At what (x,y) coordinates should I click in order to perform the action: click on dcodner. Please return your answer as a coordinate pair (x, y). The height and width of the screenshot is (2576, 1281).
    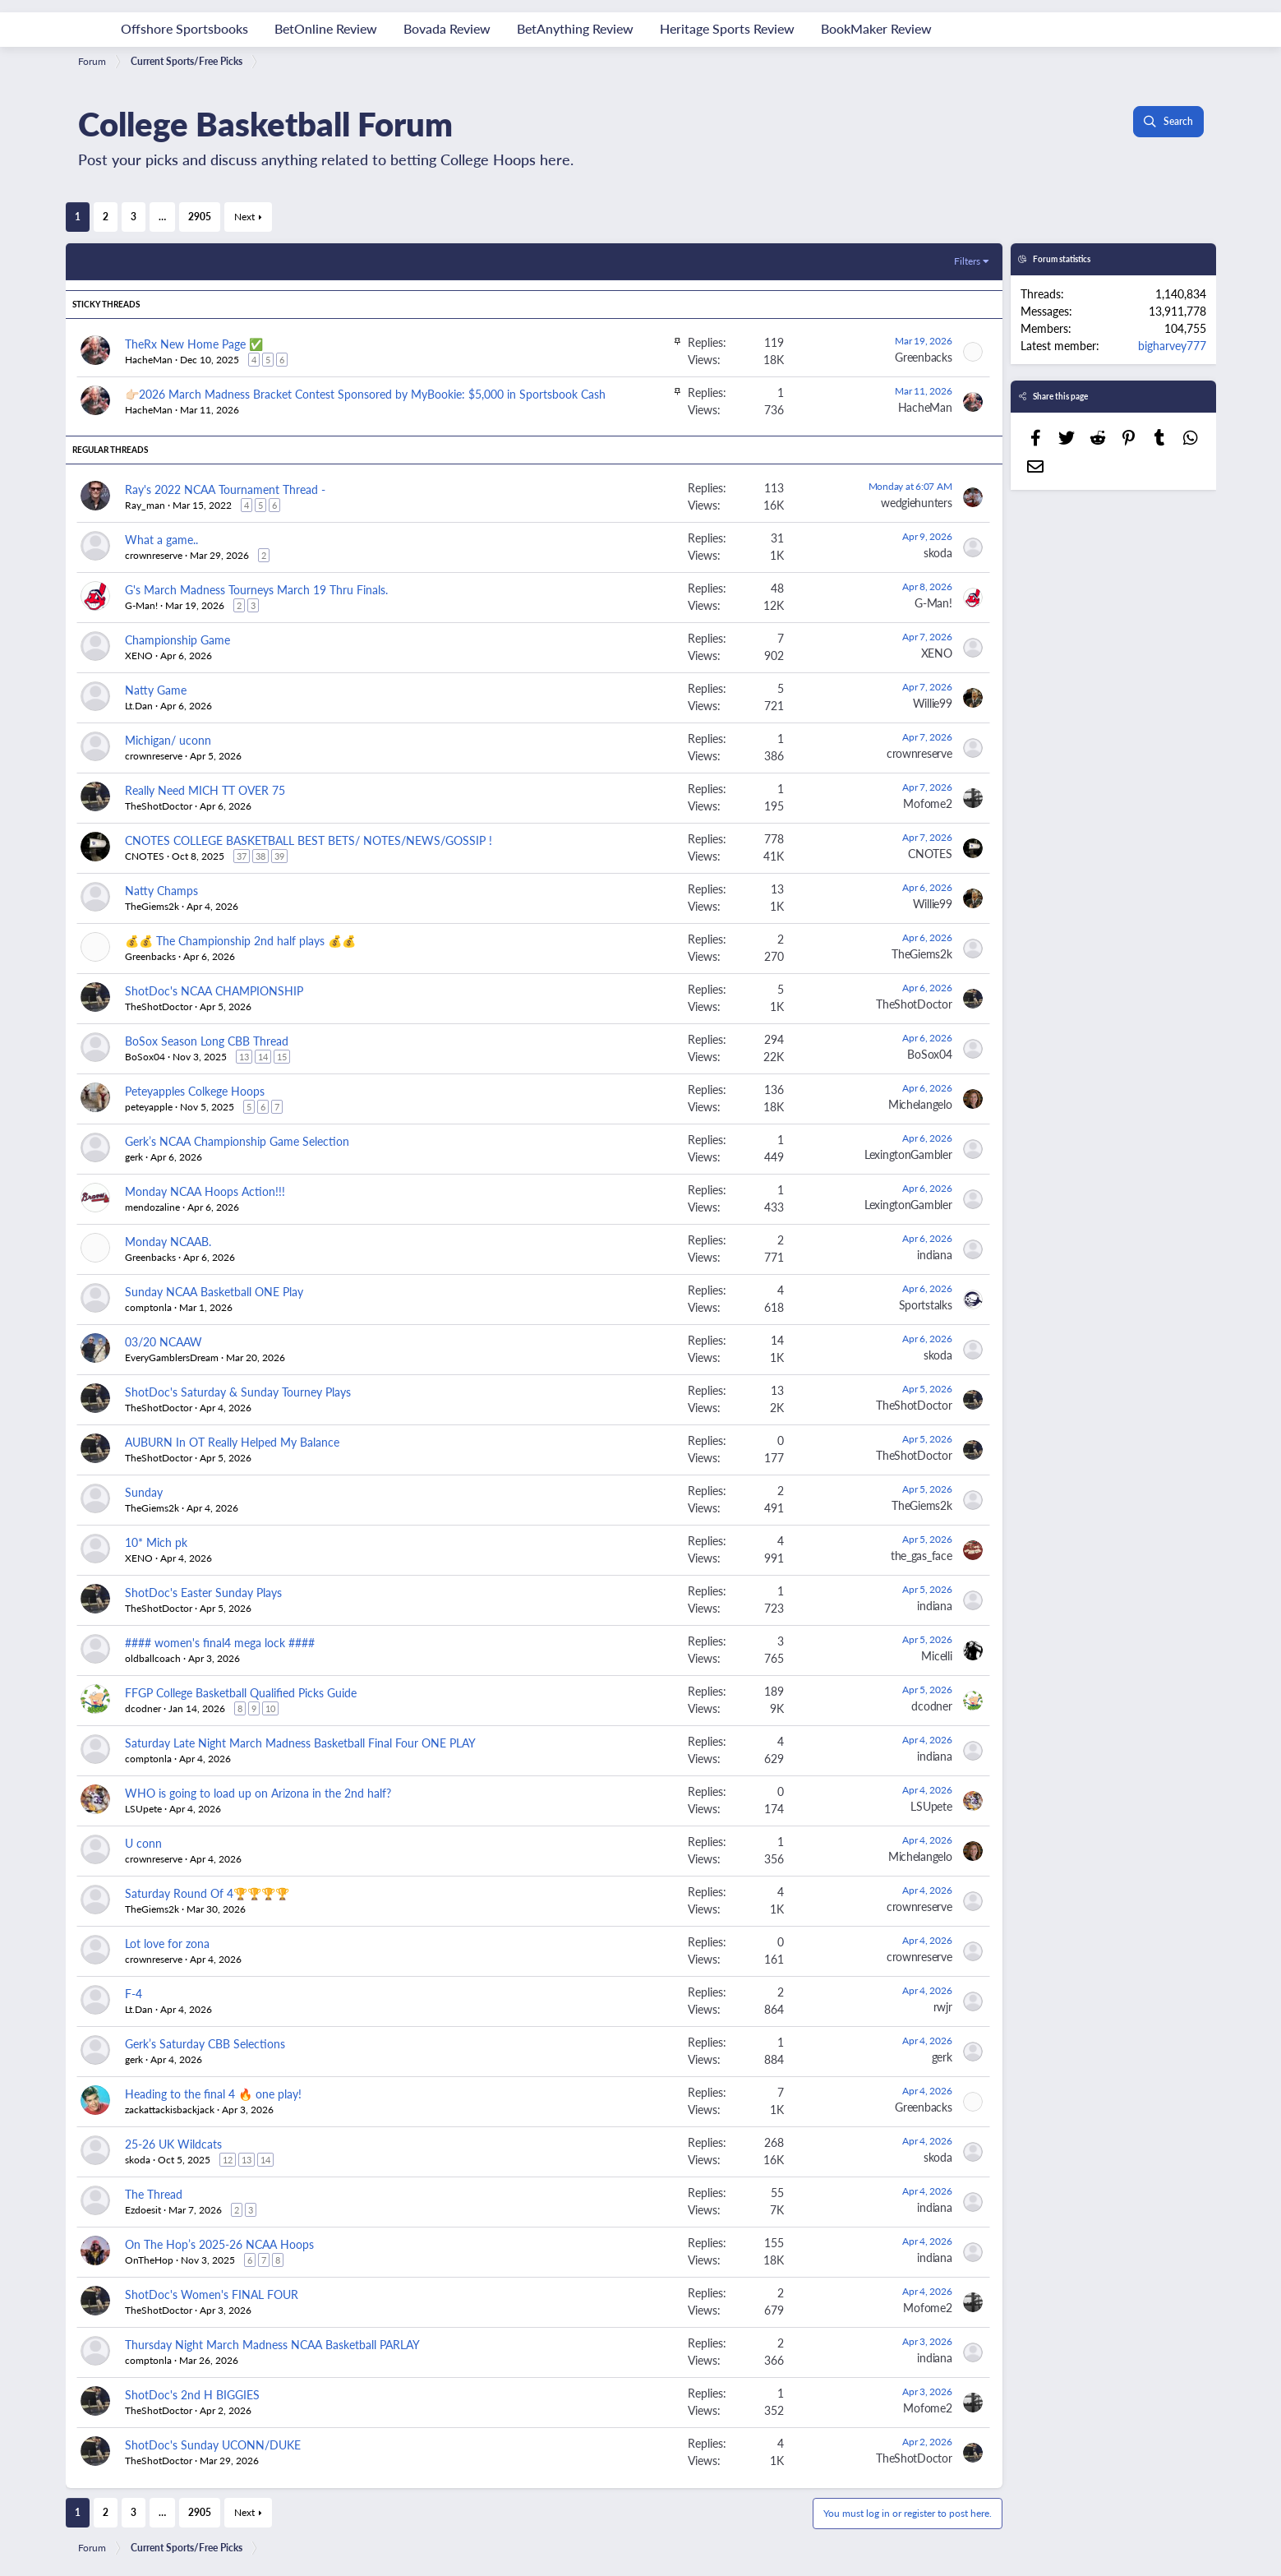
    Looking at the image, I should click on (143, 1708).